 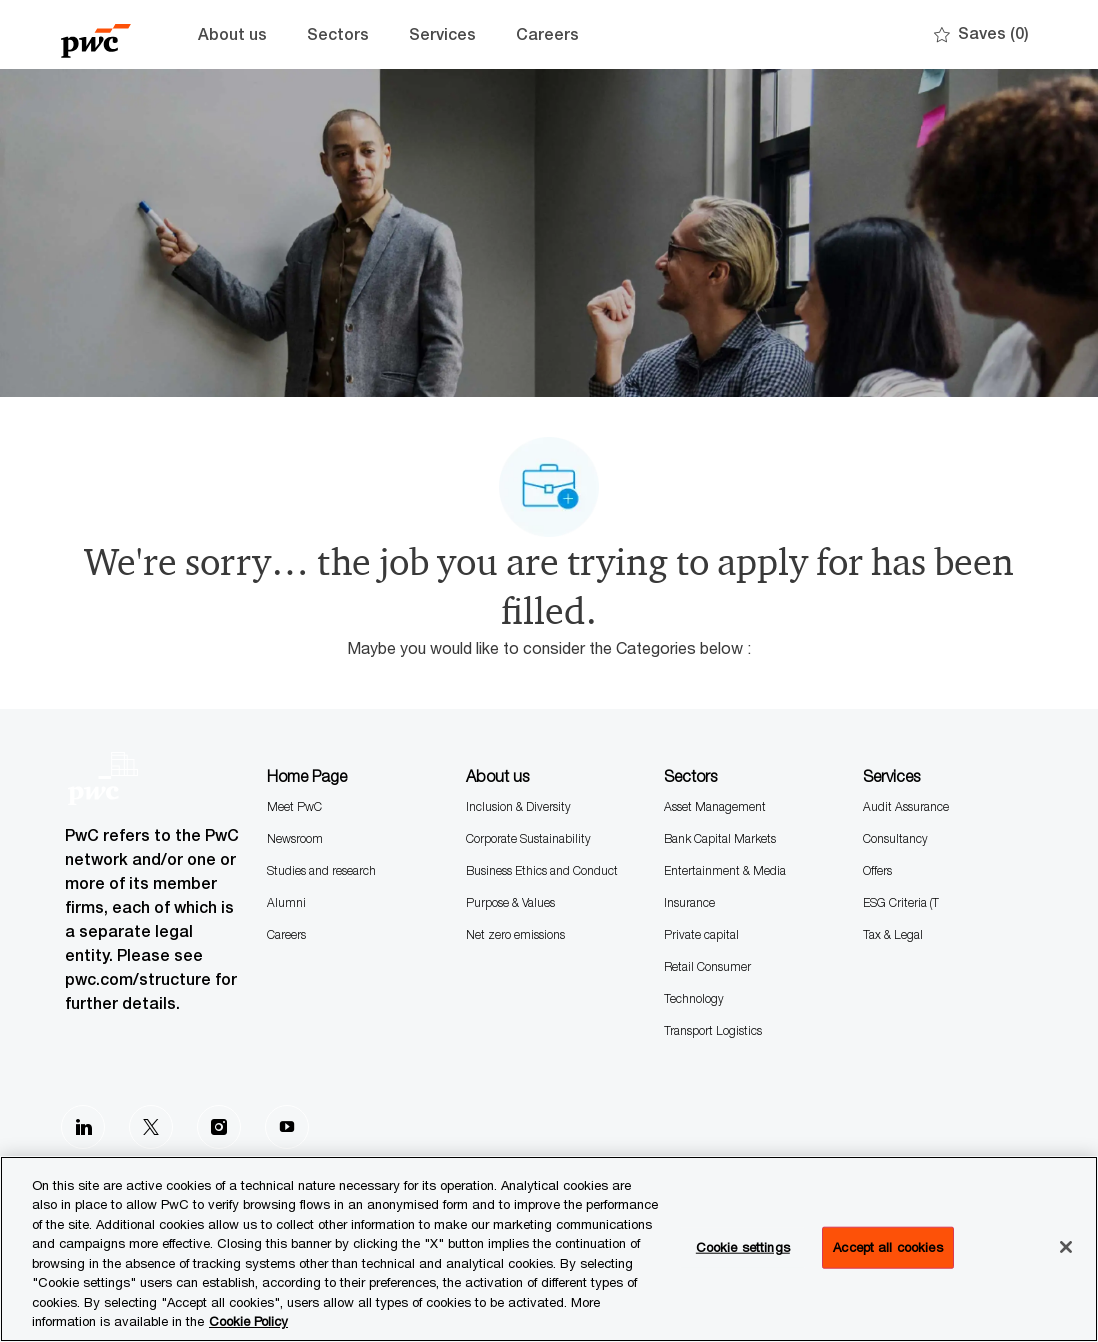 I want to click on About us, so click(x=232, y=34).